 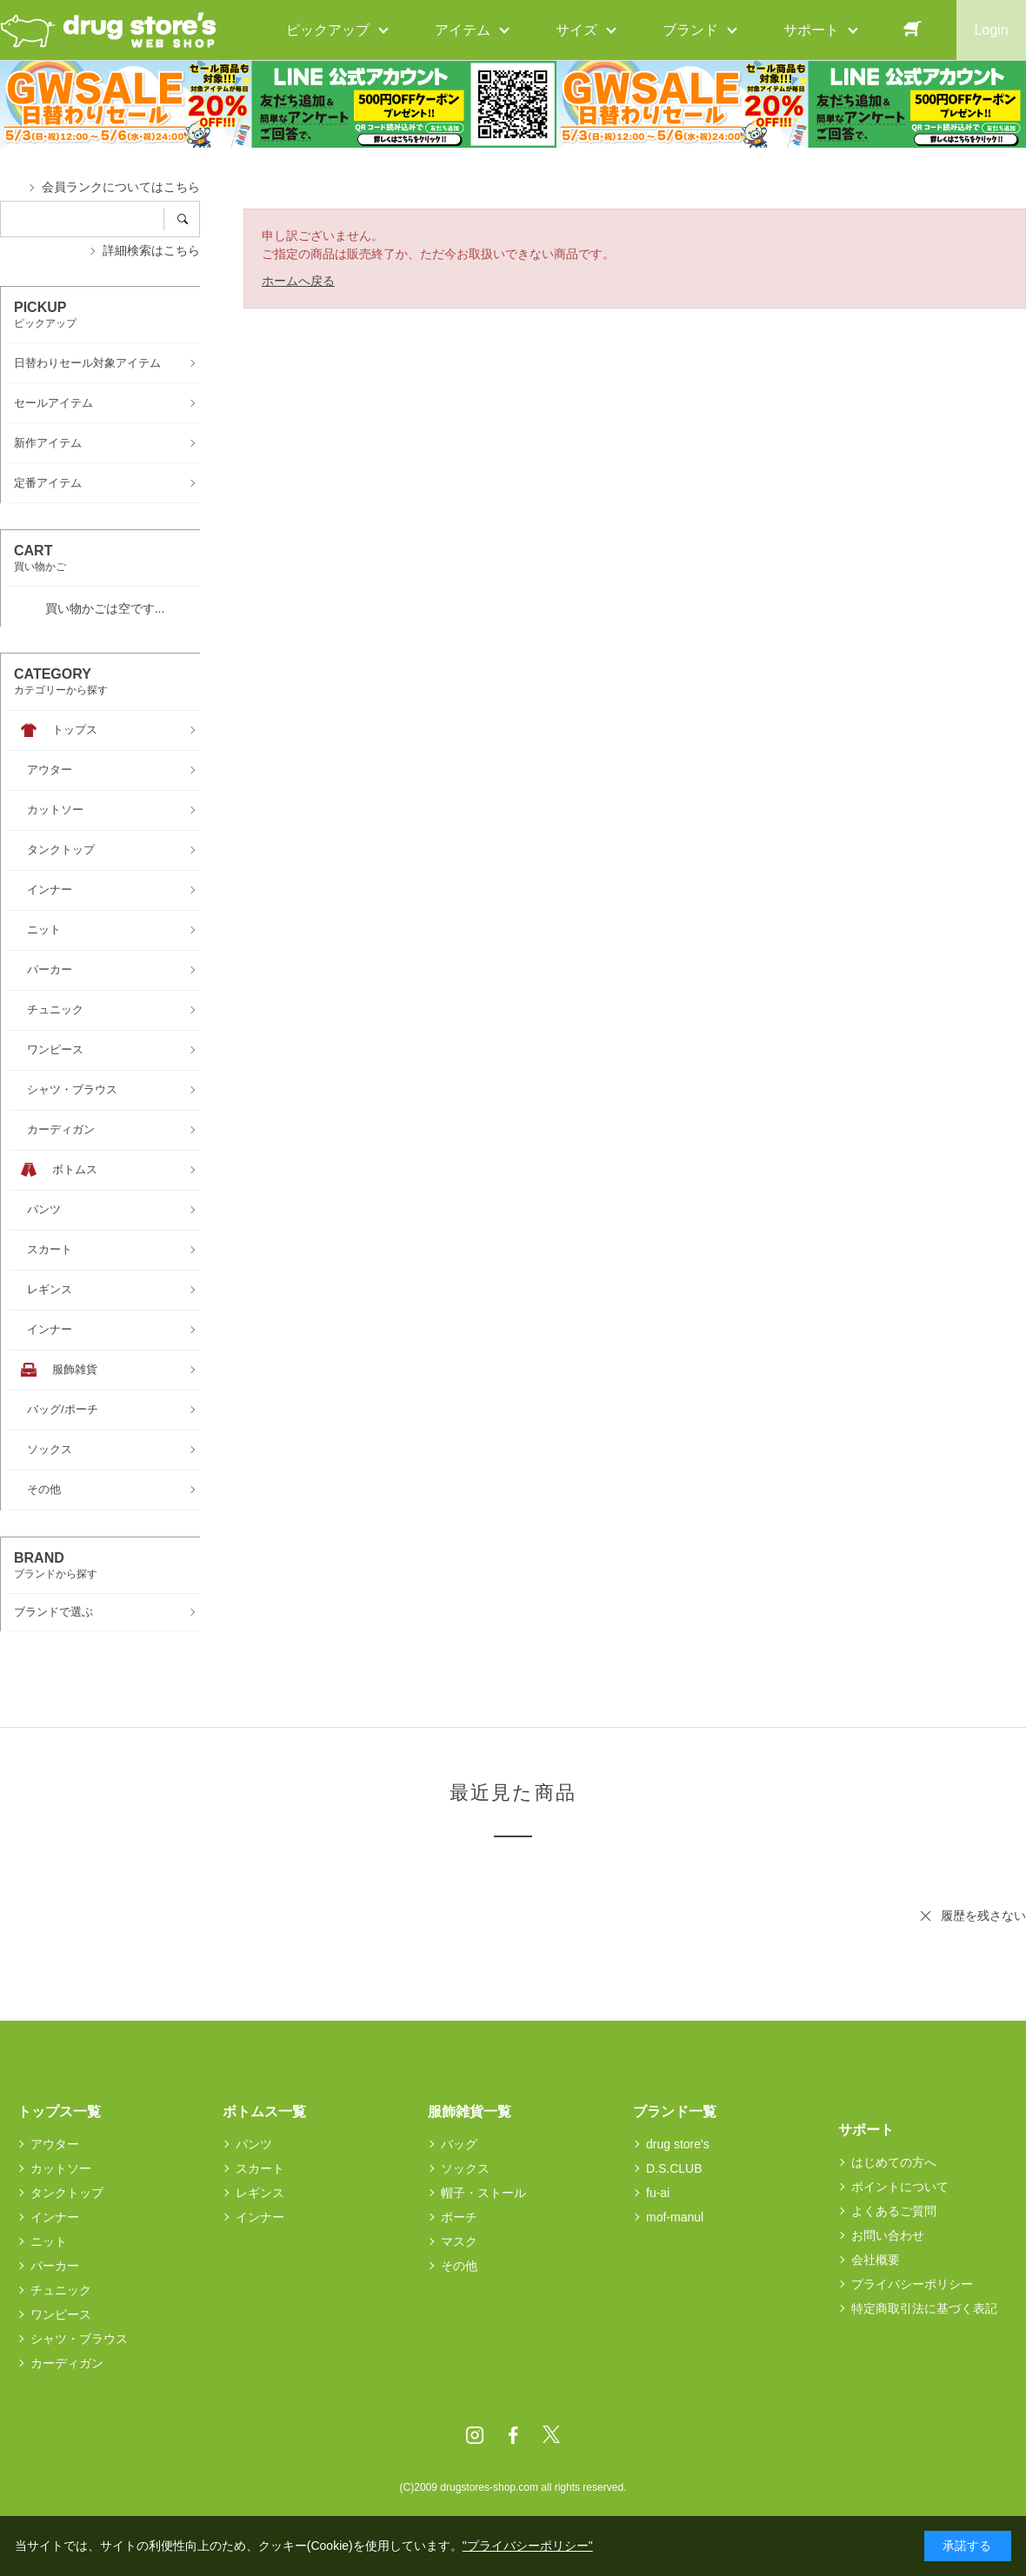 What do you see at coordinates (893, 2162) in the screenshot?
I see `はじめての方へ` at bounding box center [893, 2162].